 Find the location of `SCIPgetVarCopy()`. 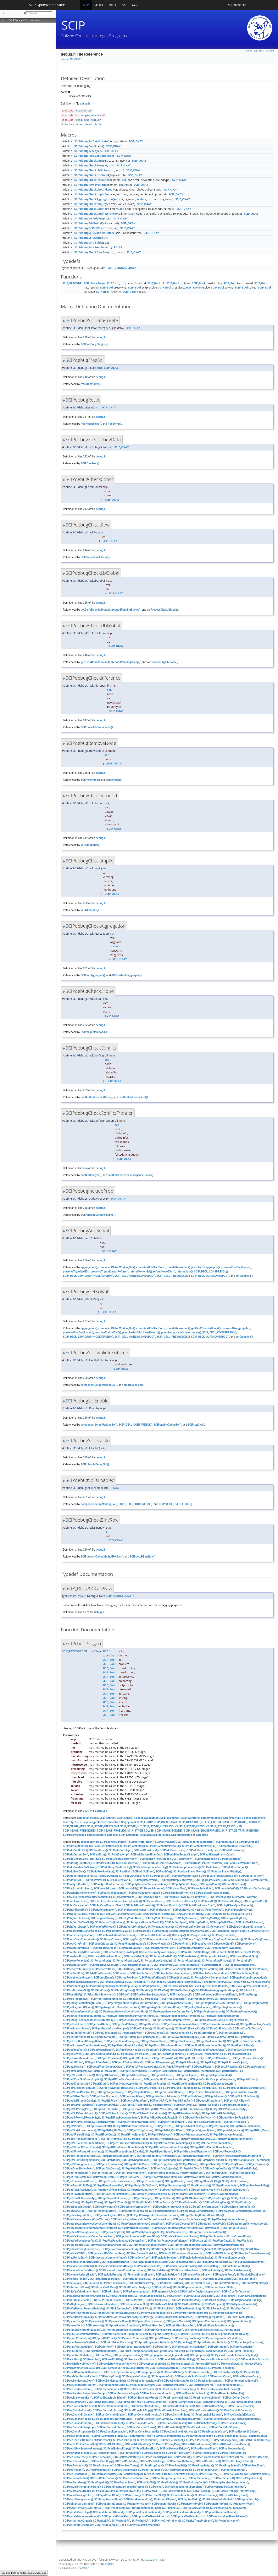

SCIPgetVarCopy() is located at coordinates (210, 2227).